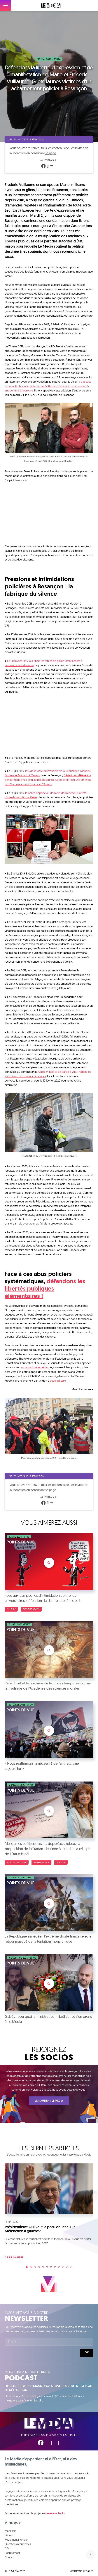 The width and height of the screenshot is (98, 2576). Describe the element at coordinates (14, 2257) in the screenshot. I see `Lire la suite` at that location.